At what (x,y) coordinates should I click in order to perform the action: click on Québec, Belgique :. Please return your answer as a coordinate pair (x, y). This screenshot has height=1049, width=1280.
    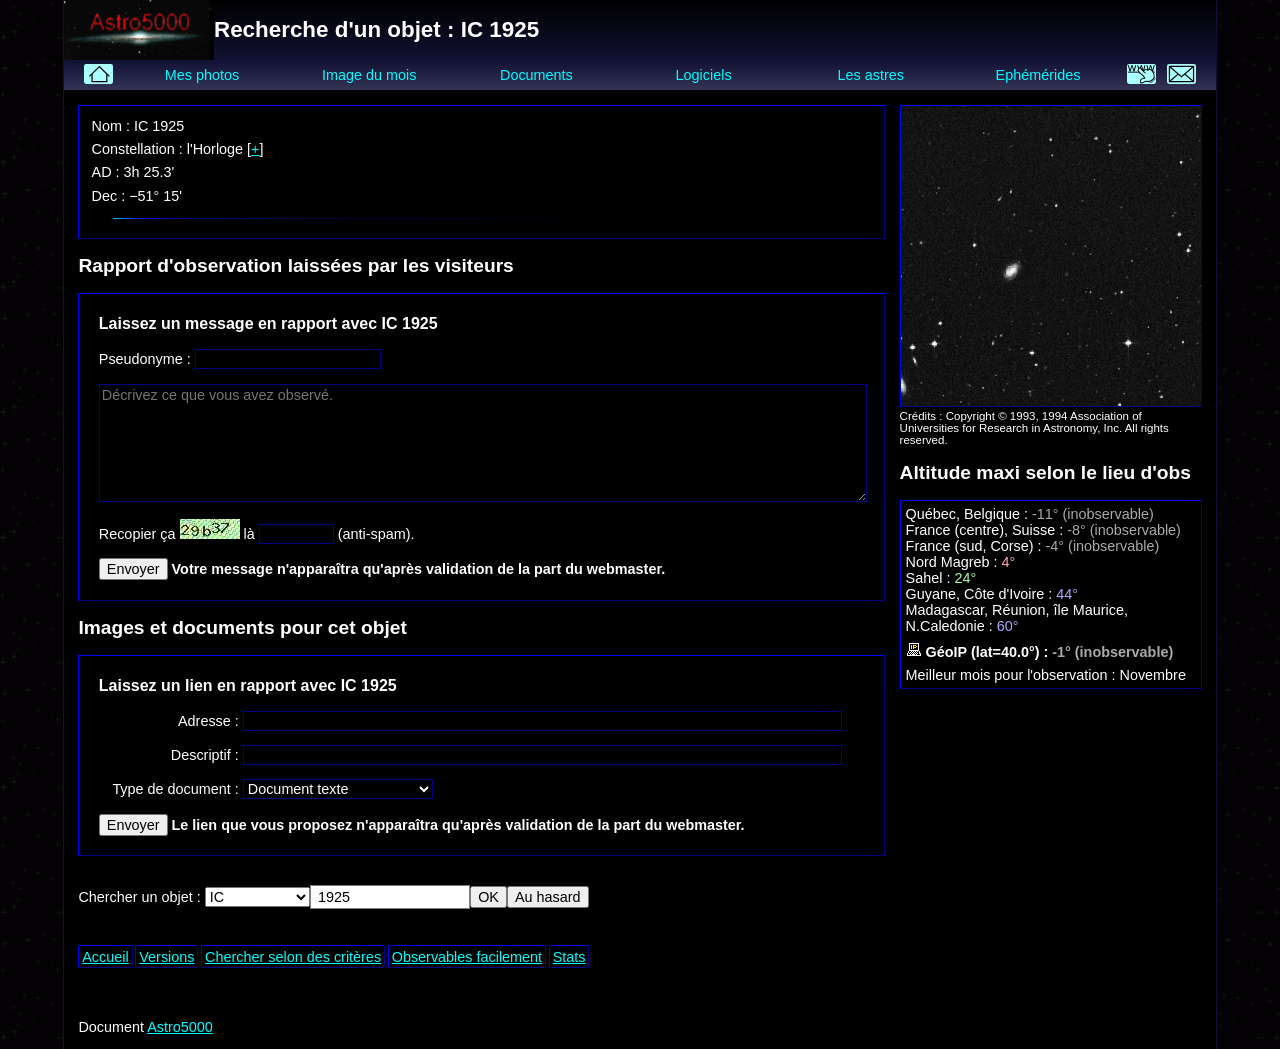
    Looking at the image, I should click on (969, 514).